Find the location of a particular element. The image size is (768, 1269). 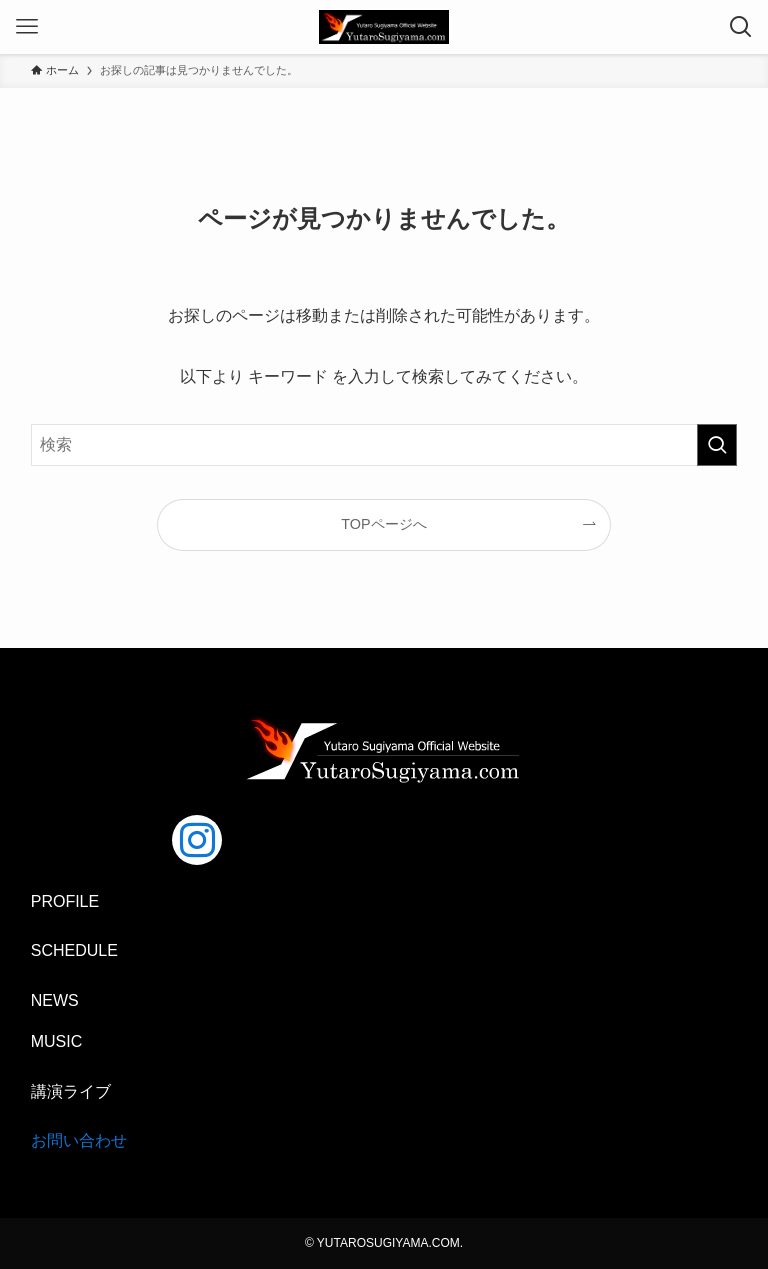

[検索ボタン] is located at coordinates (741, 27).